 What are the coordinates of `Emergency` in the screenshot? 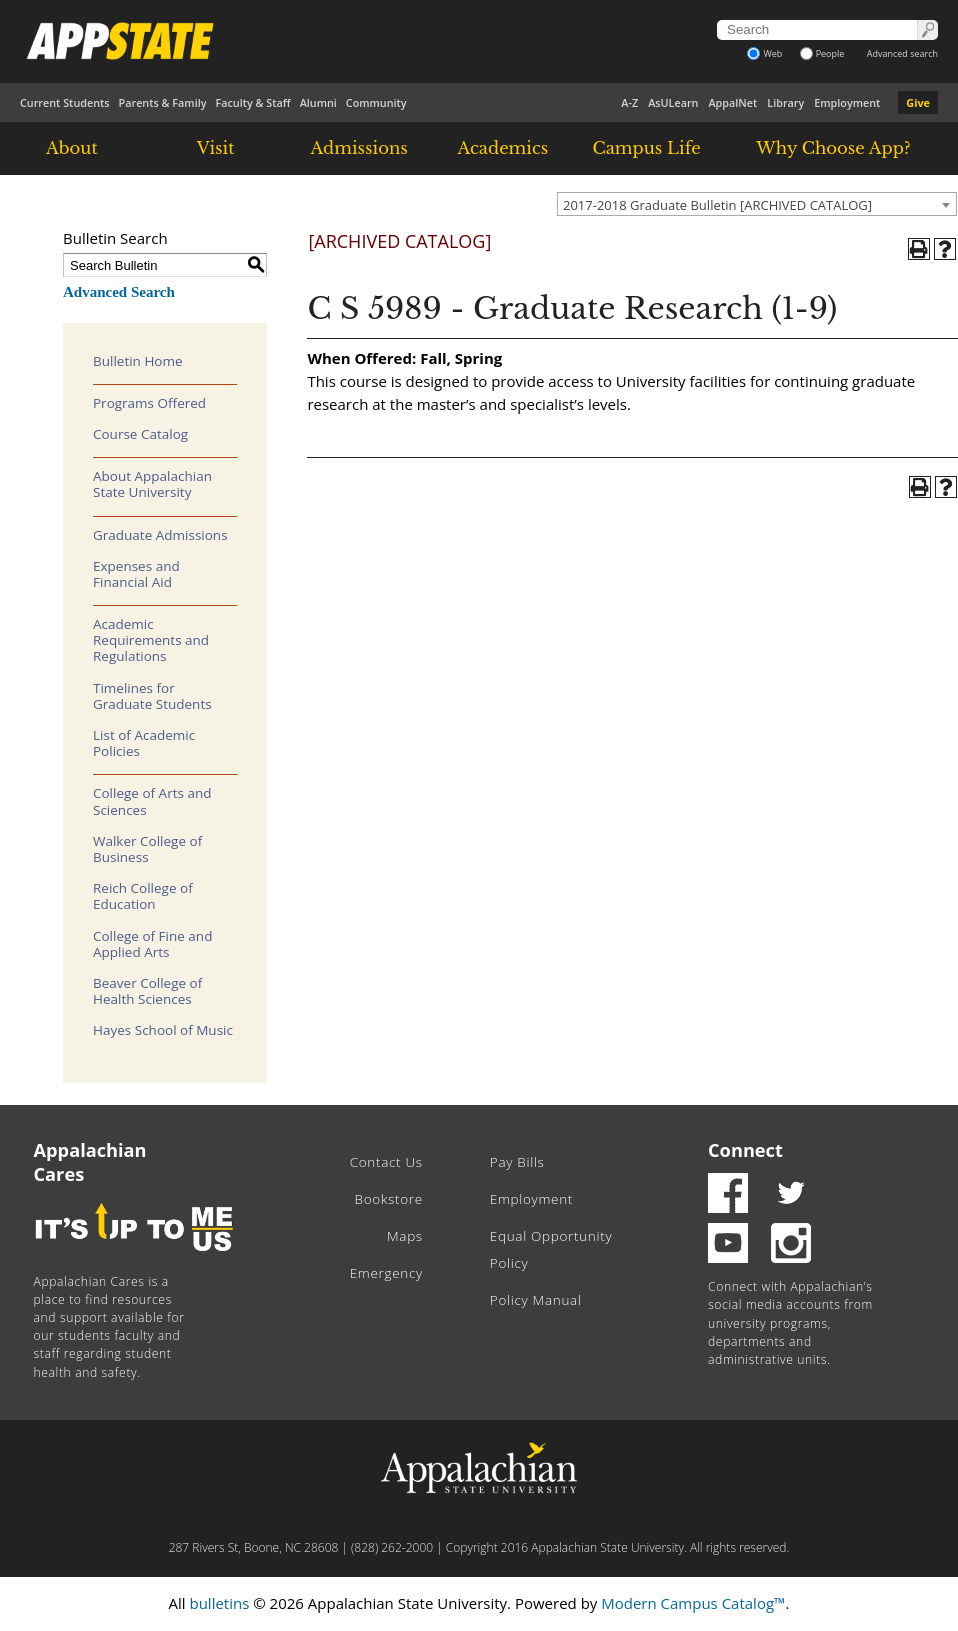 It's located at (386, 1273).